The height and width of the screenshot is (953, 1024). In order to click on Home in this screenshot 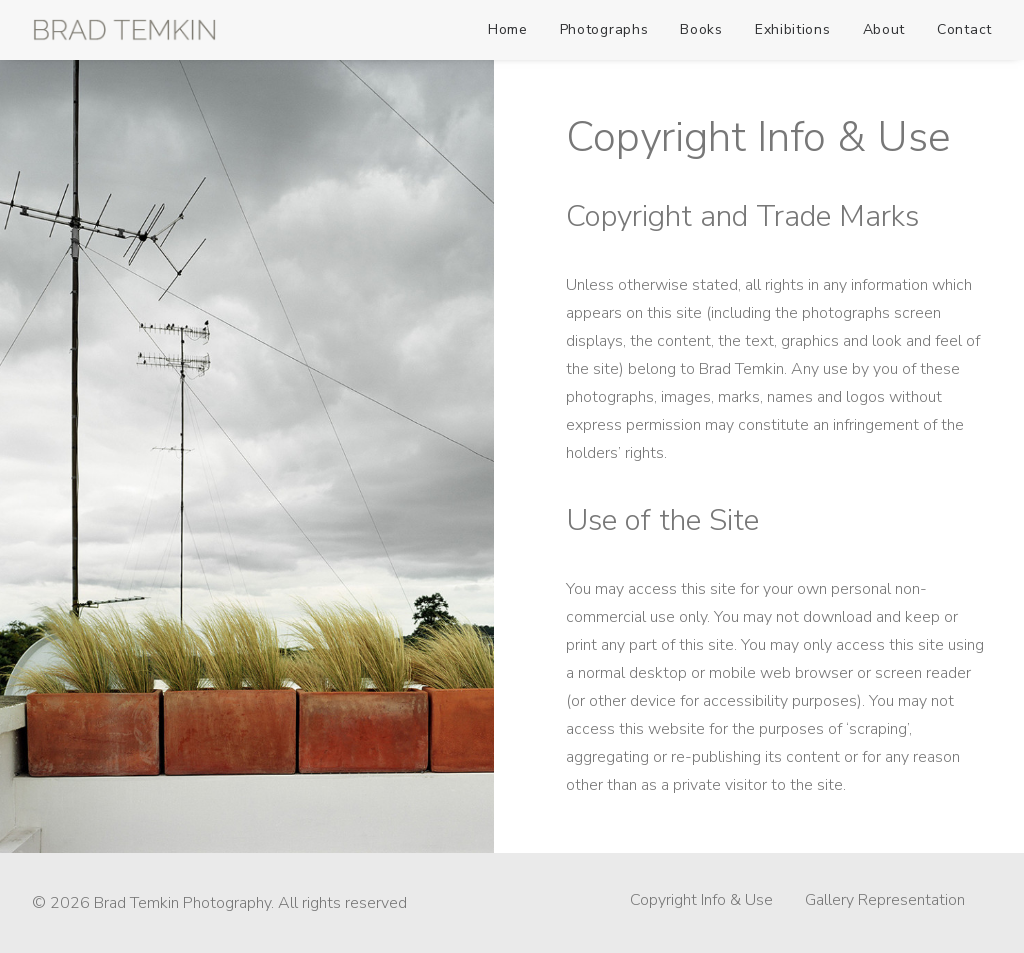, I will do `click(508, 29)`.